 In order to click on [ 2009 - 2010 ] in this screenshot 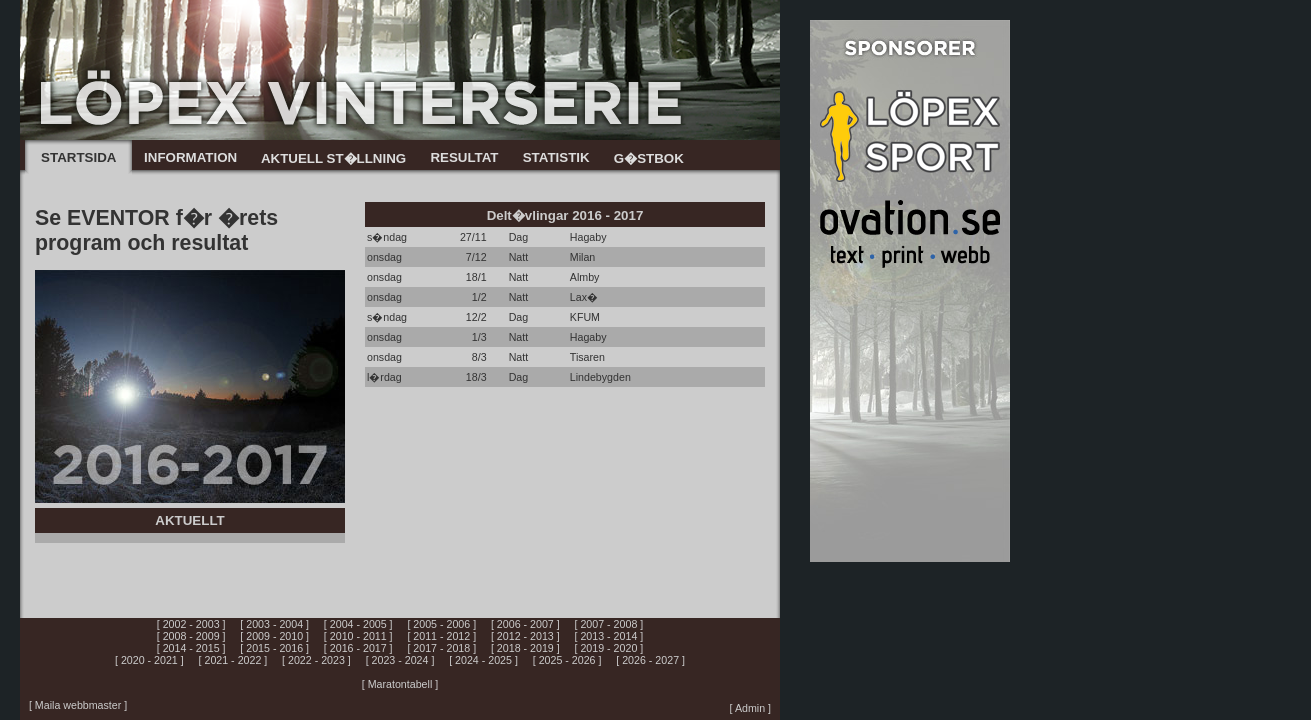, I will do `click(274, 636)`.